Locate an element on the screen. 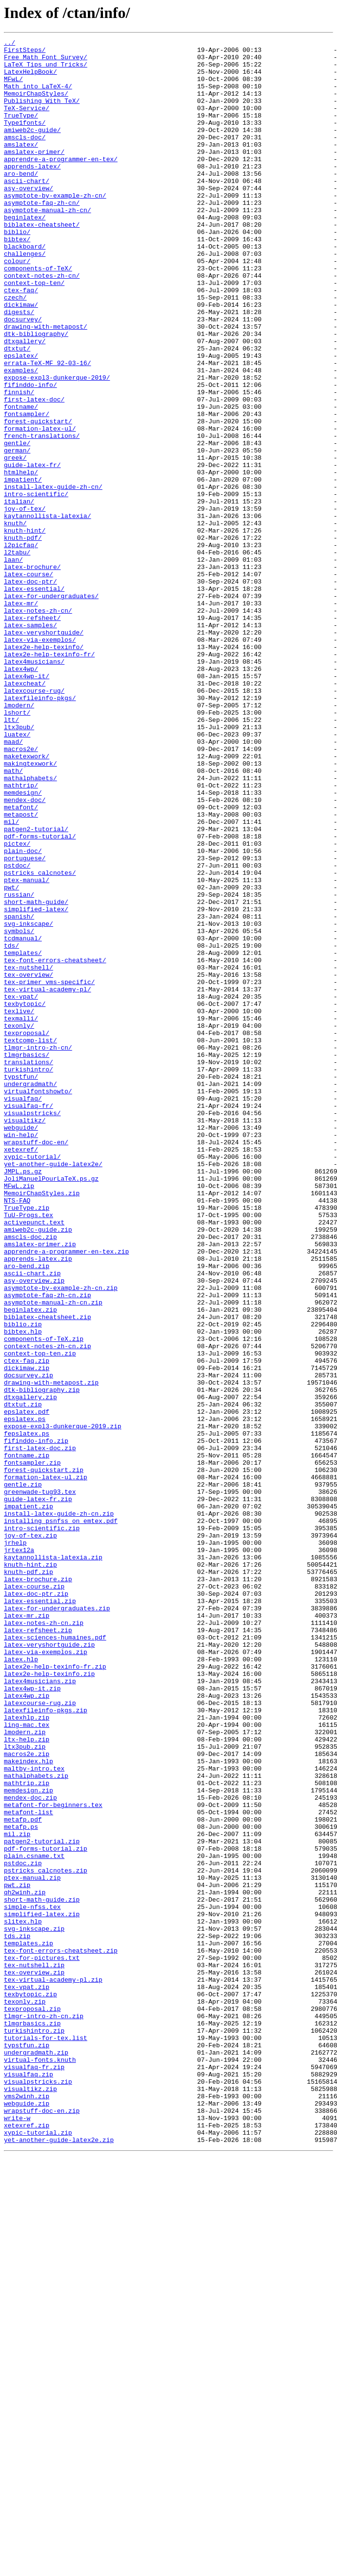 The height and width of the screenshot is (2576, 337). visualtikz/ is located at coordinates (25, 1337).